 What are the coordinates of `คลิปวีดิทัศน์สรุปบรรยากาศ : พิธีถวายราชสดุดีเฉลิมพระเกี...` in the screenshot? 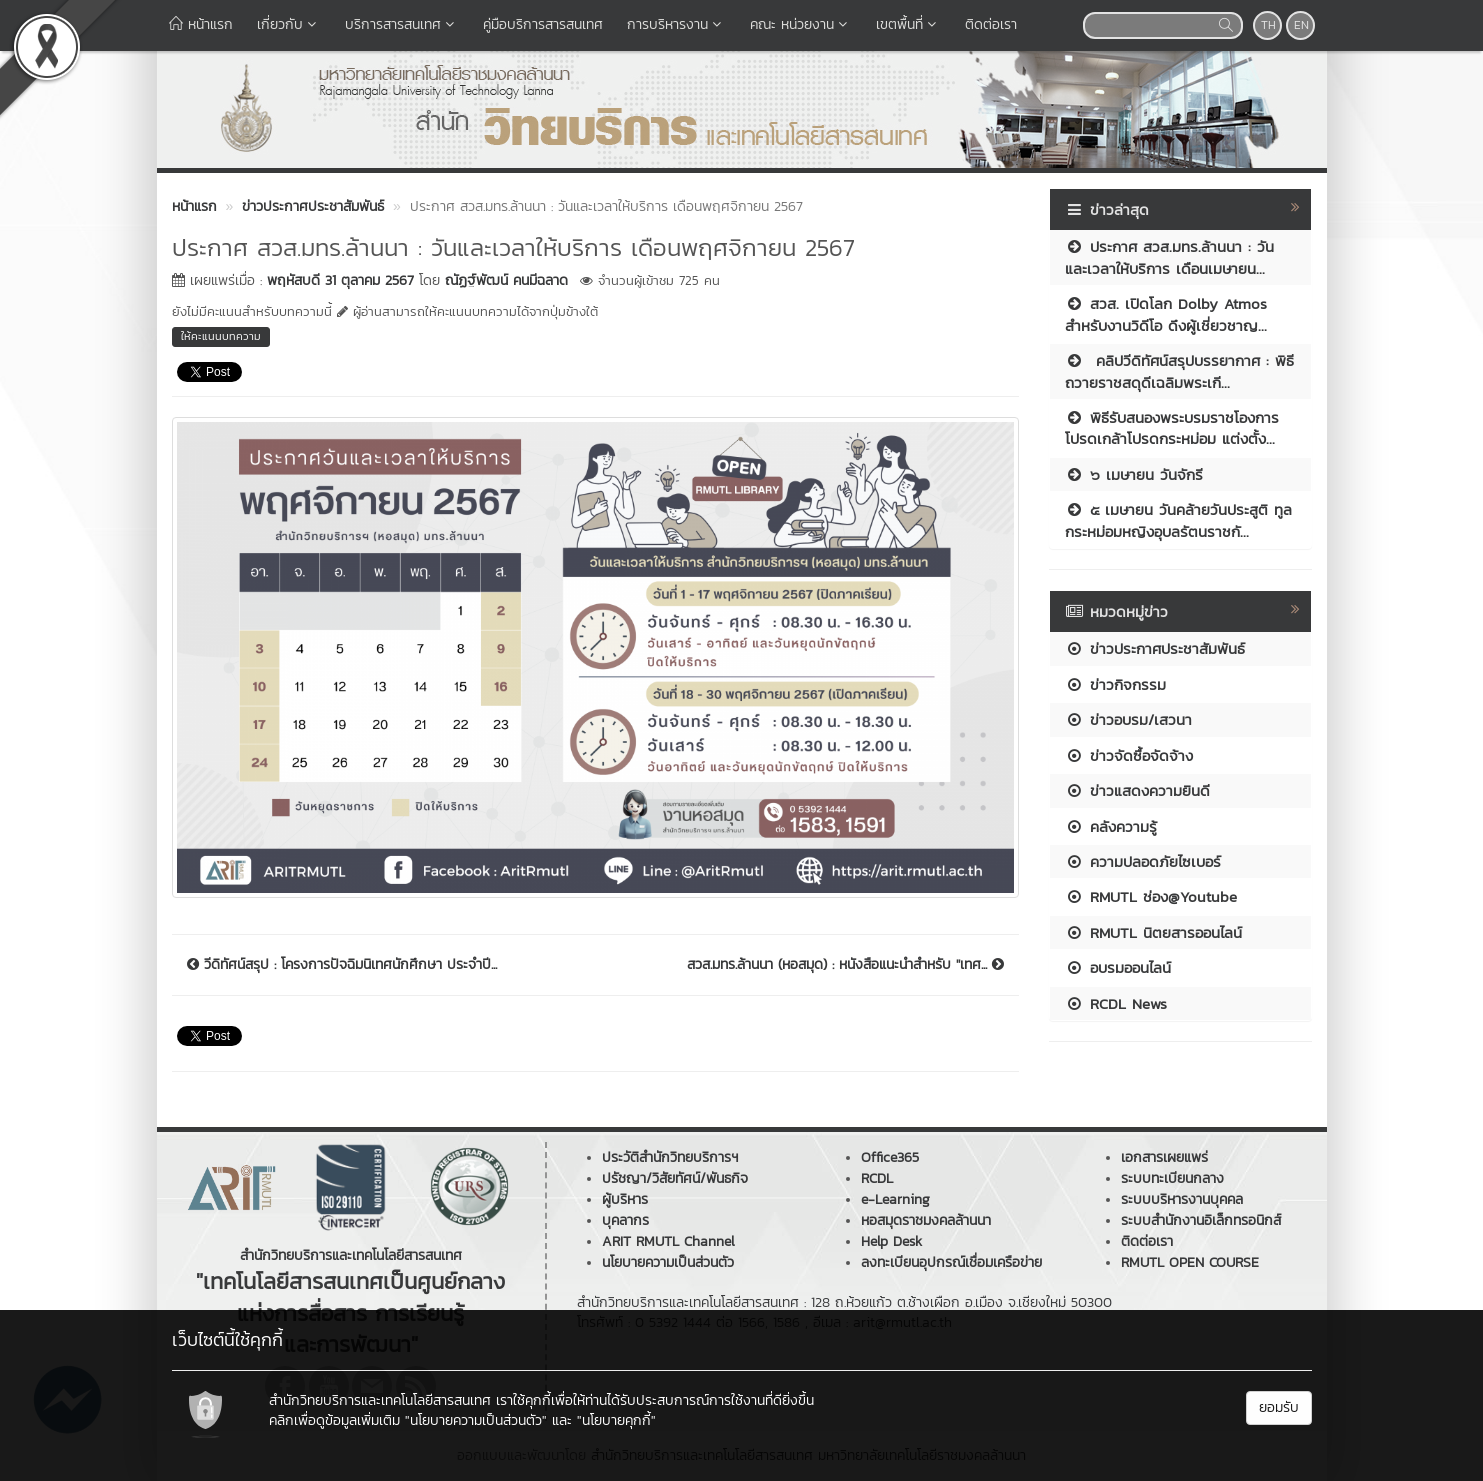 It's located at (1179, 371).